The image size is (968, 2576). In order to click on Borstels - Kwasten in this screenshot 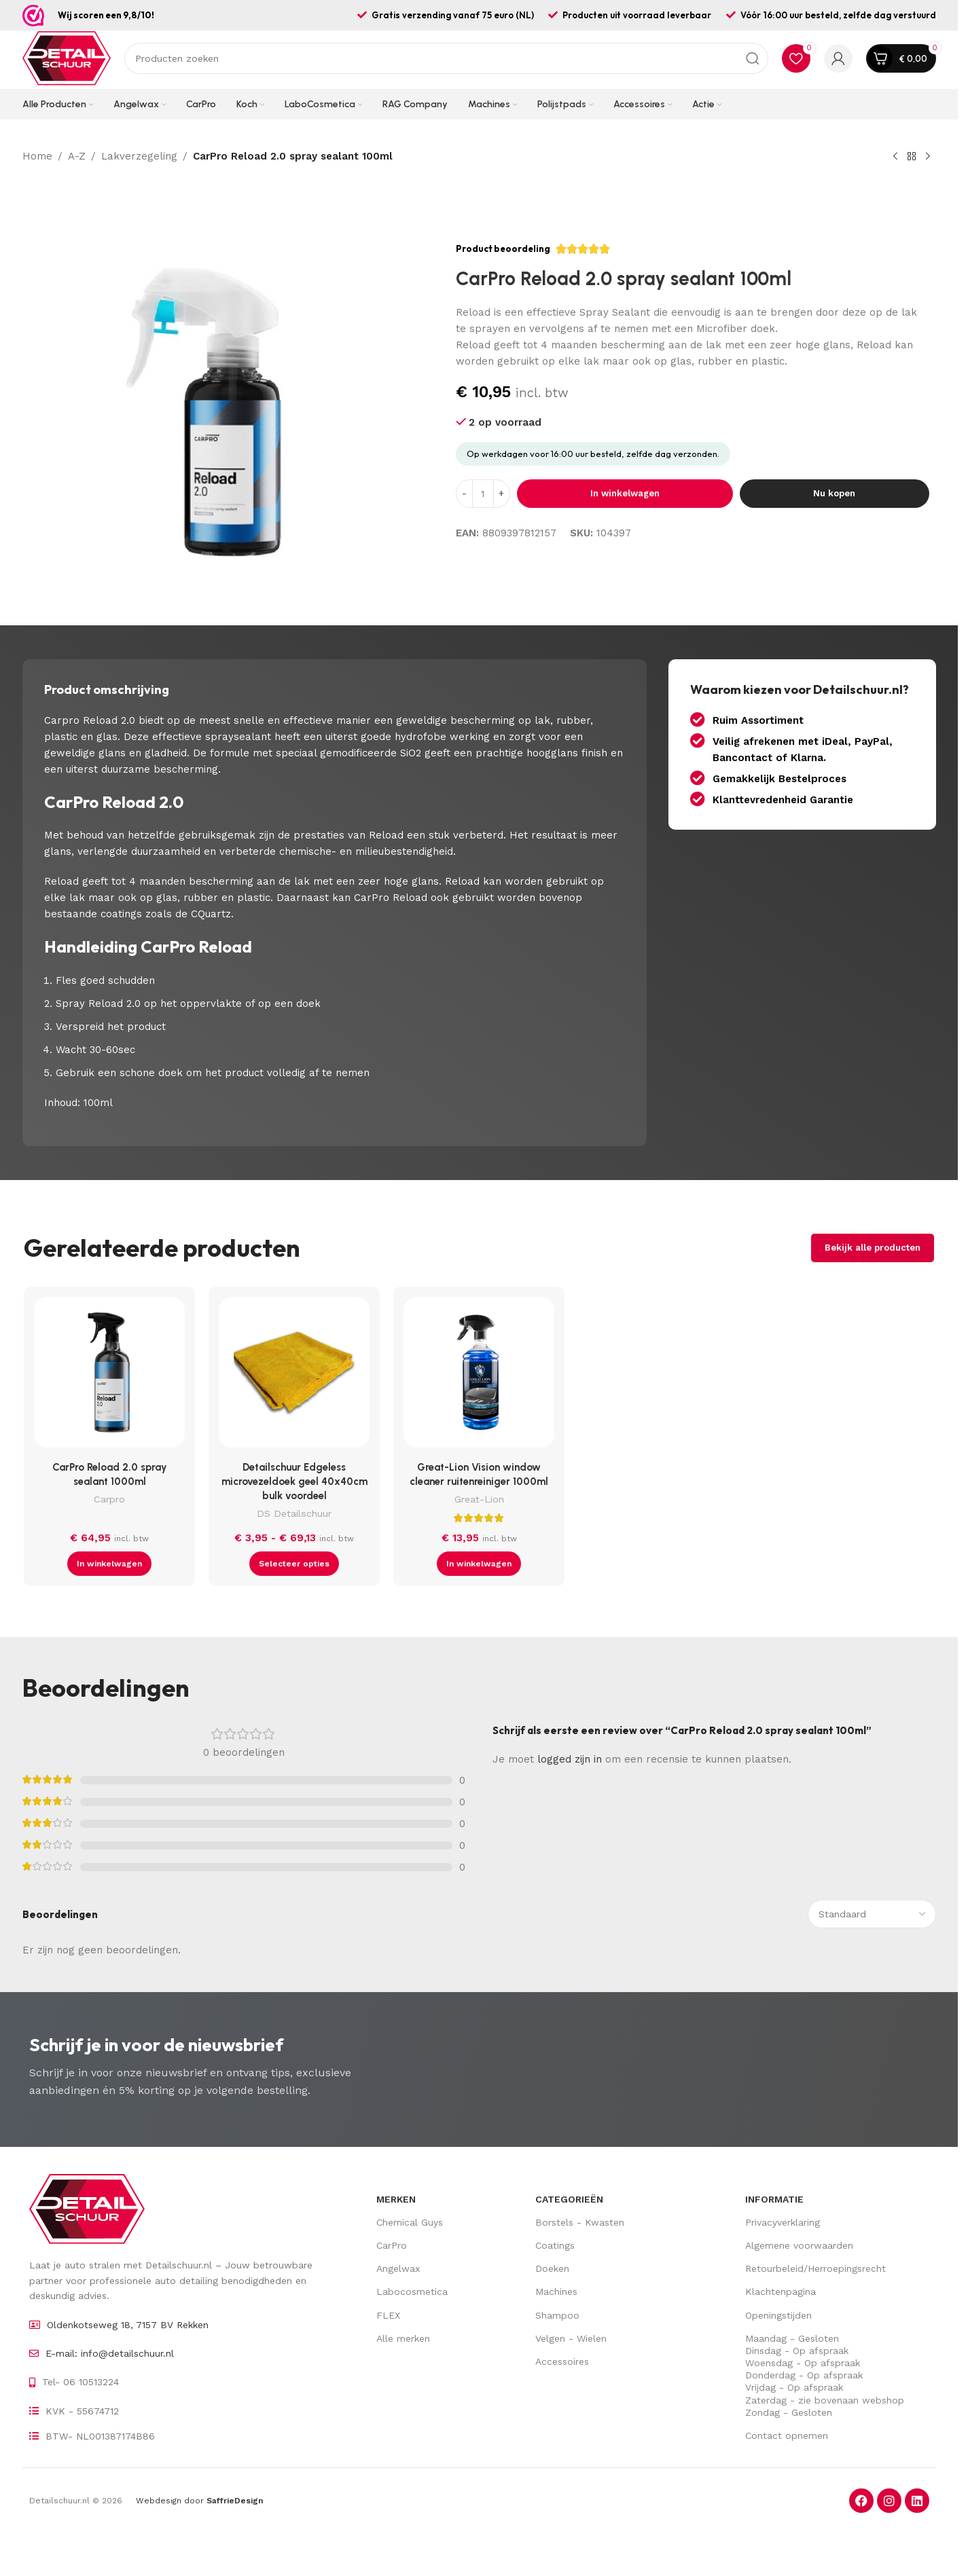, I will do `click(579, 2222)`.